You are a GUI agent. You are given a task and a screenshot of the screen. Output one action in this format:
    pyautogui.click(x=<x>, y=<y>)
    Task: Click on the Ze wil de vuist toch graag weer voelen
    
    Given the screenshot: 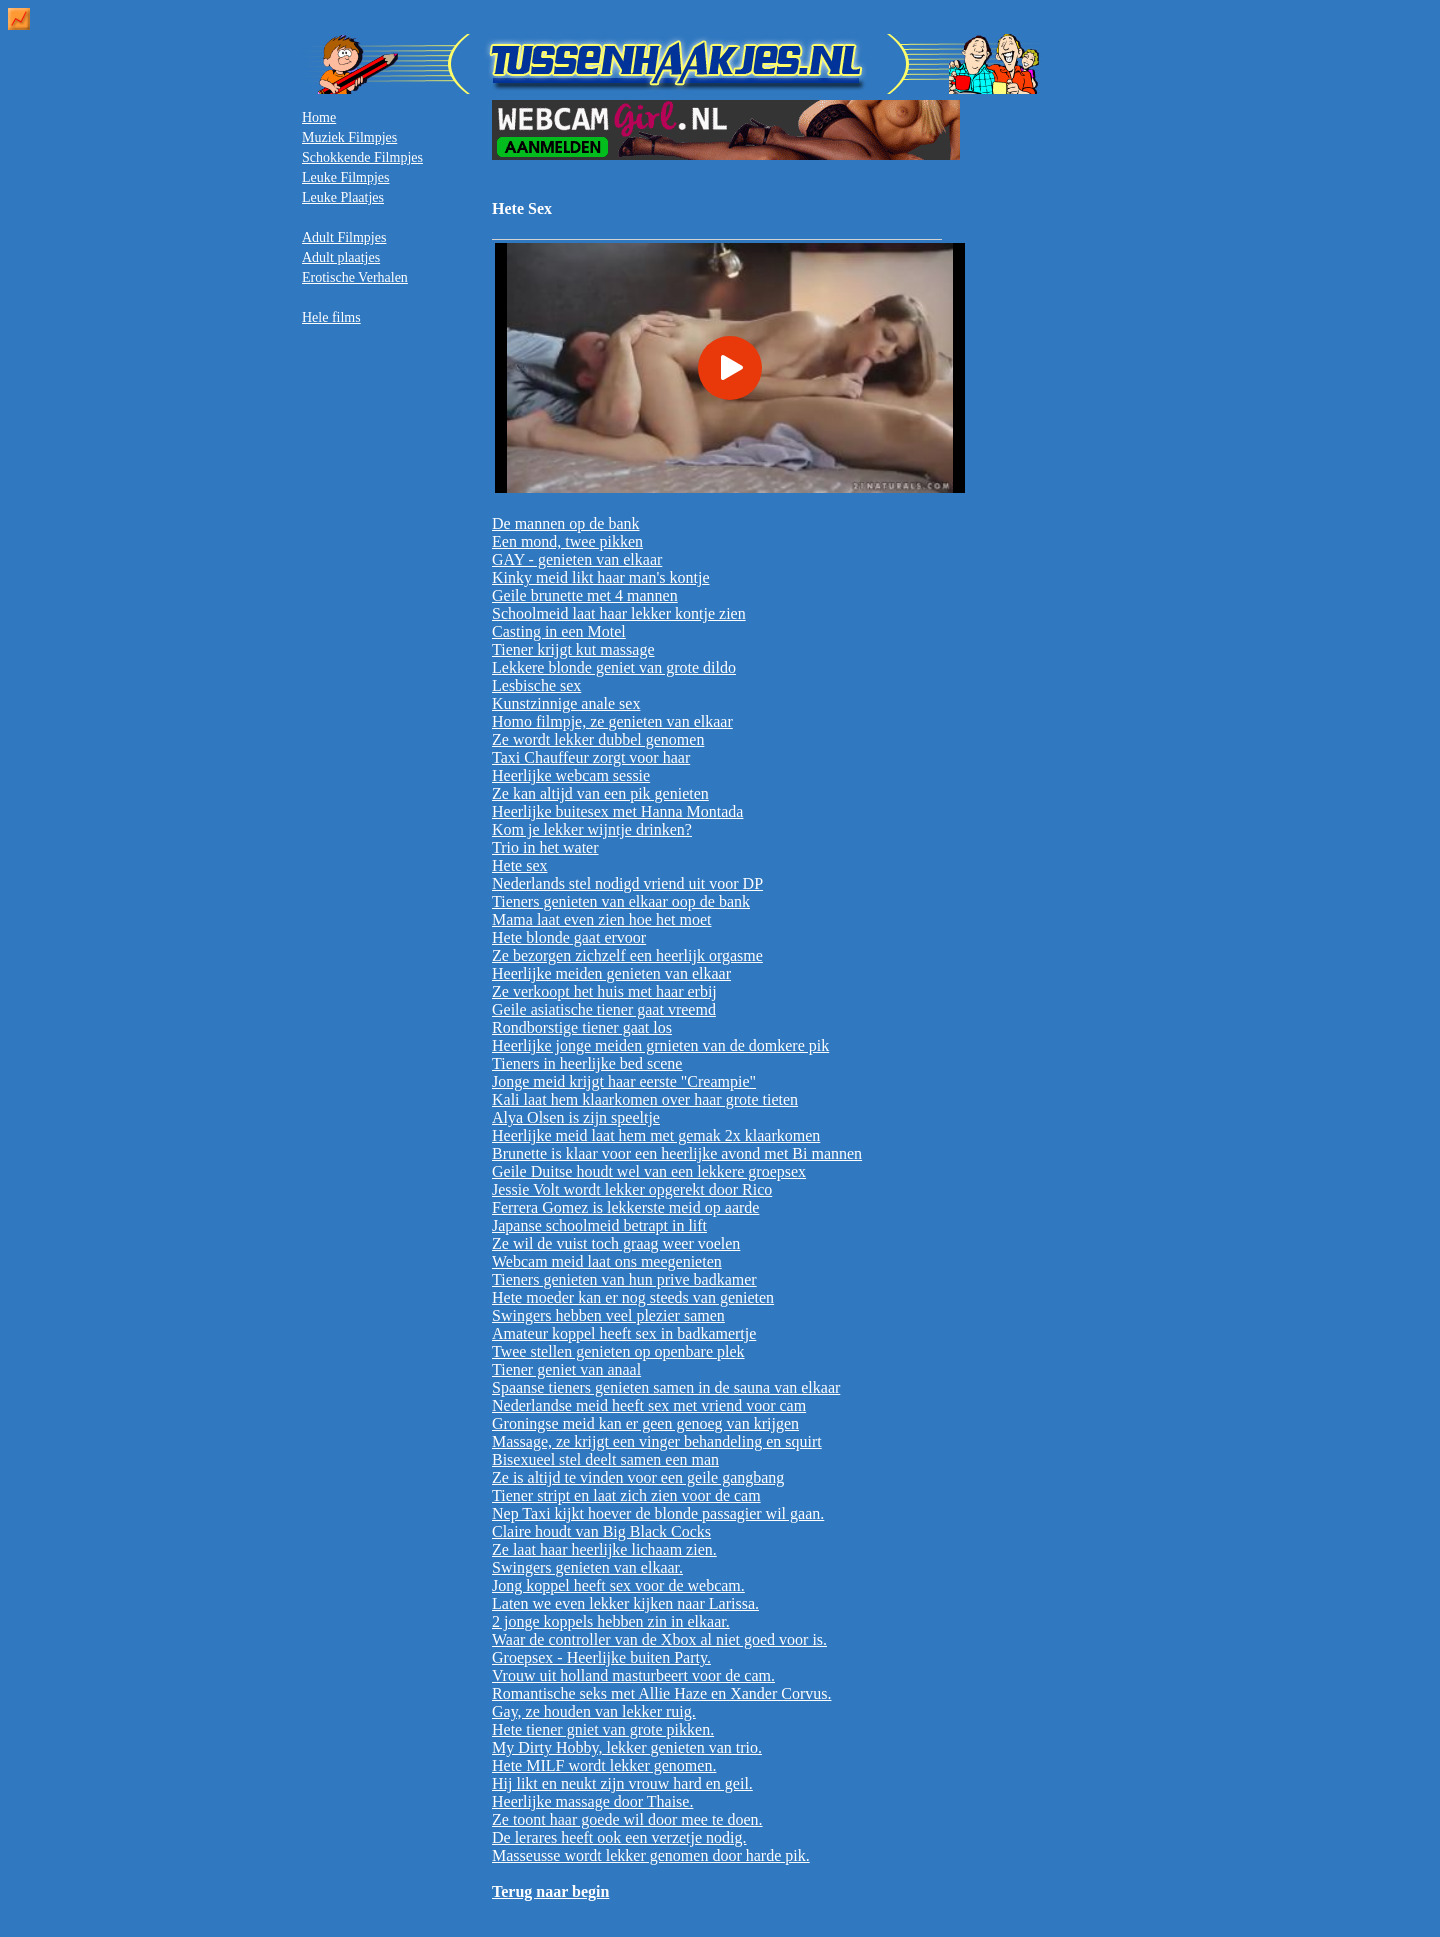 What is the action you would take?
    pyautogui.click(x=616, y=1243)
    